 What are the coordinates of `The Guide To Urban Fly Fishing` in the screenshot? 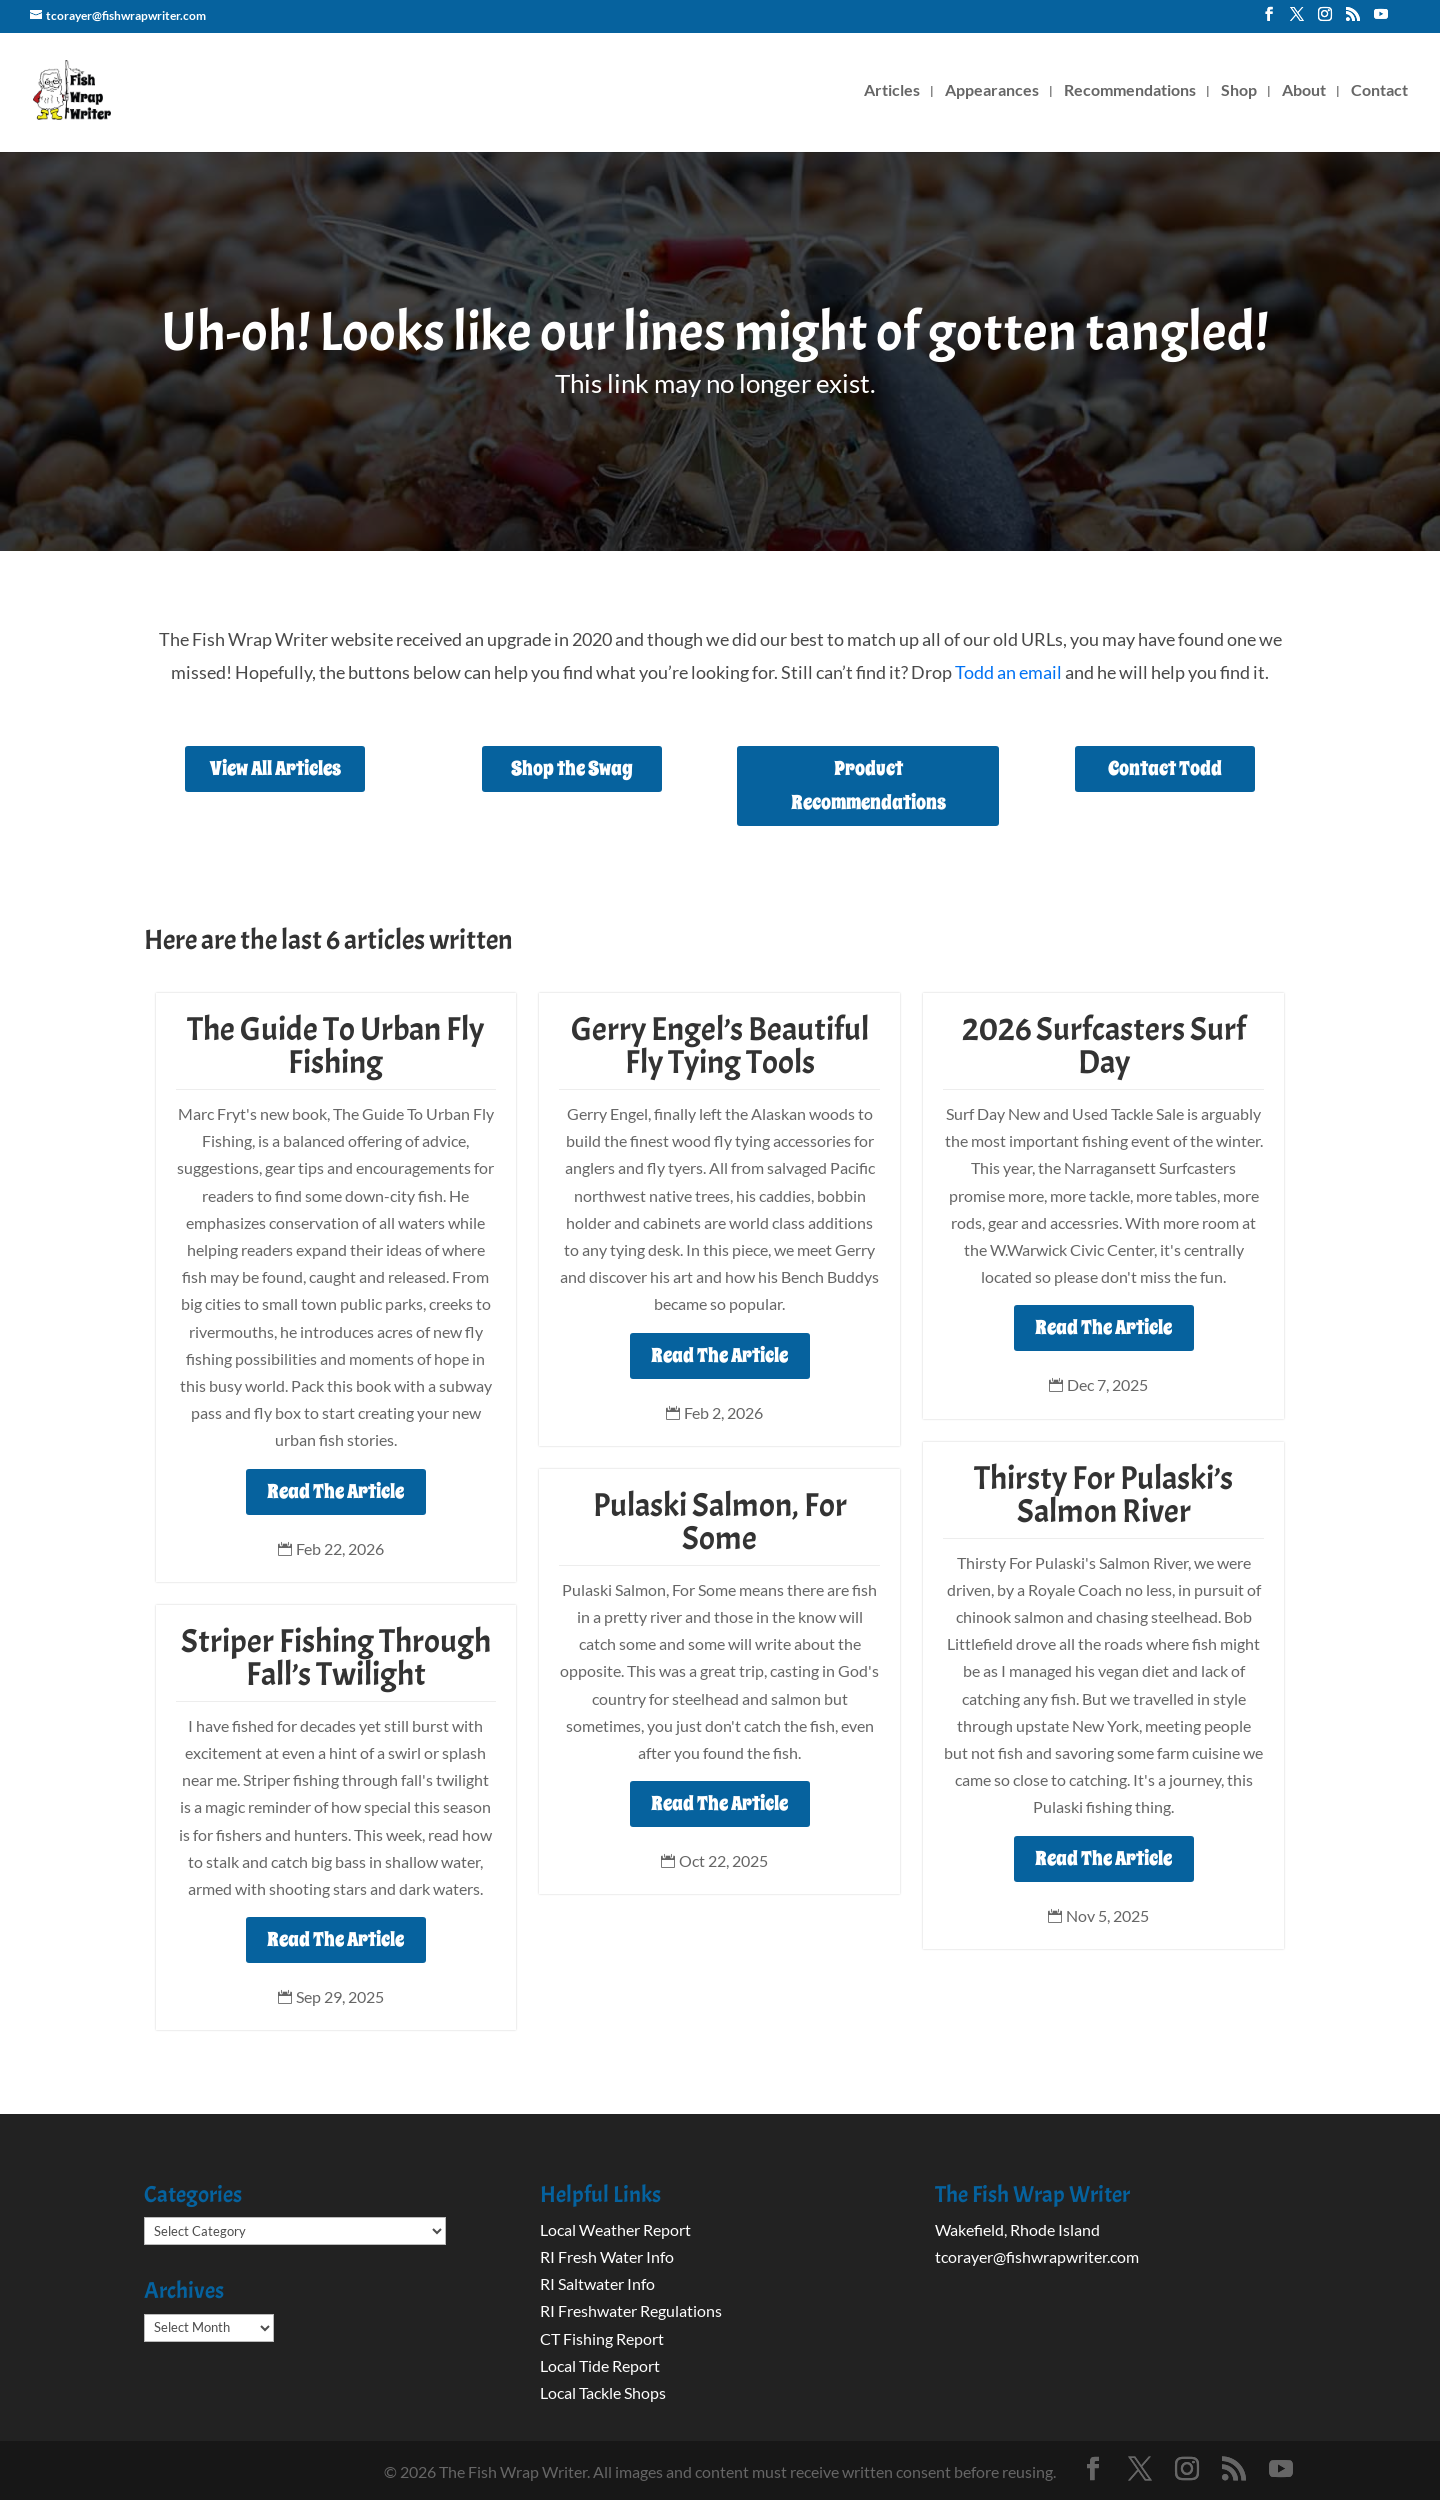 It's located at (335, 1045).